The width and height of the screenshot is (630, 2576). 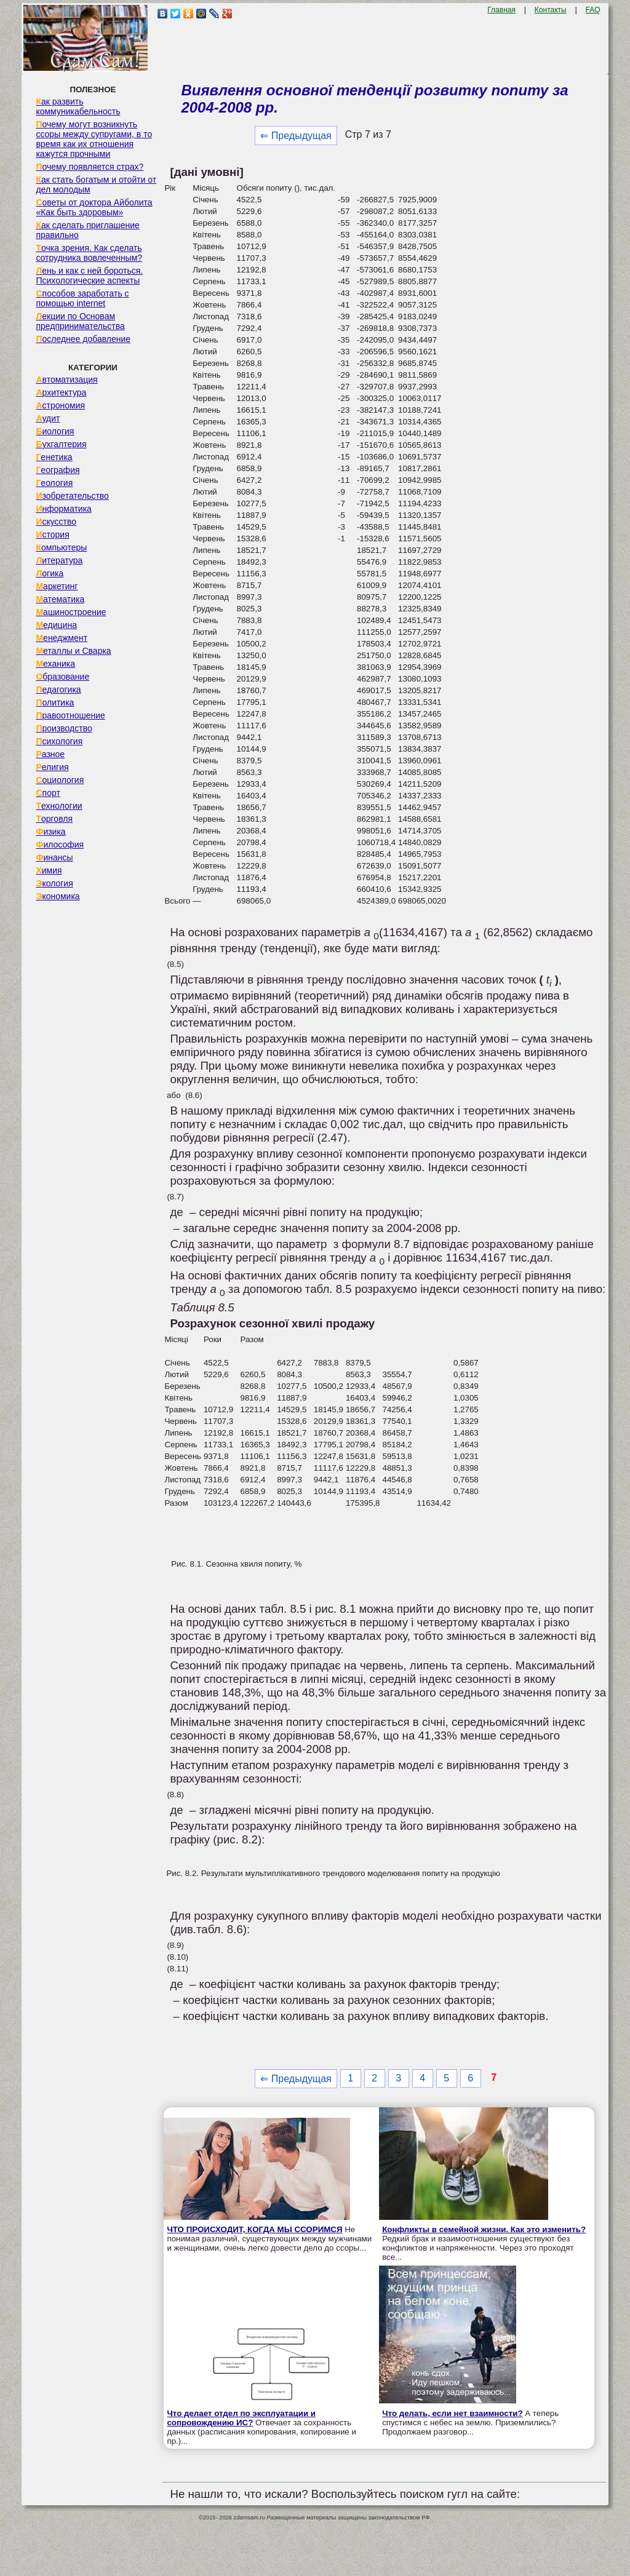 I want to click on История, so click(x=52, y=534).